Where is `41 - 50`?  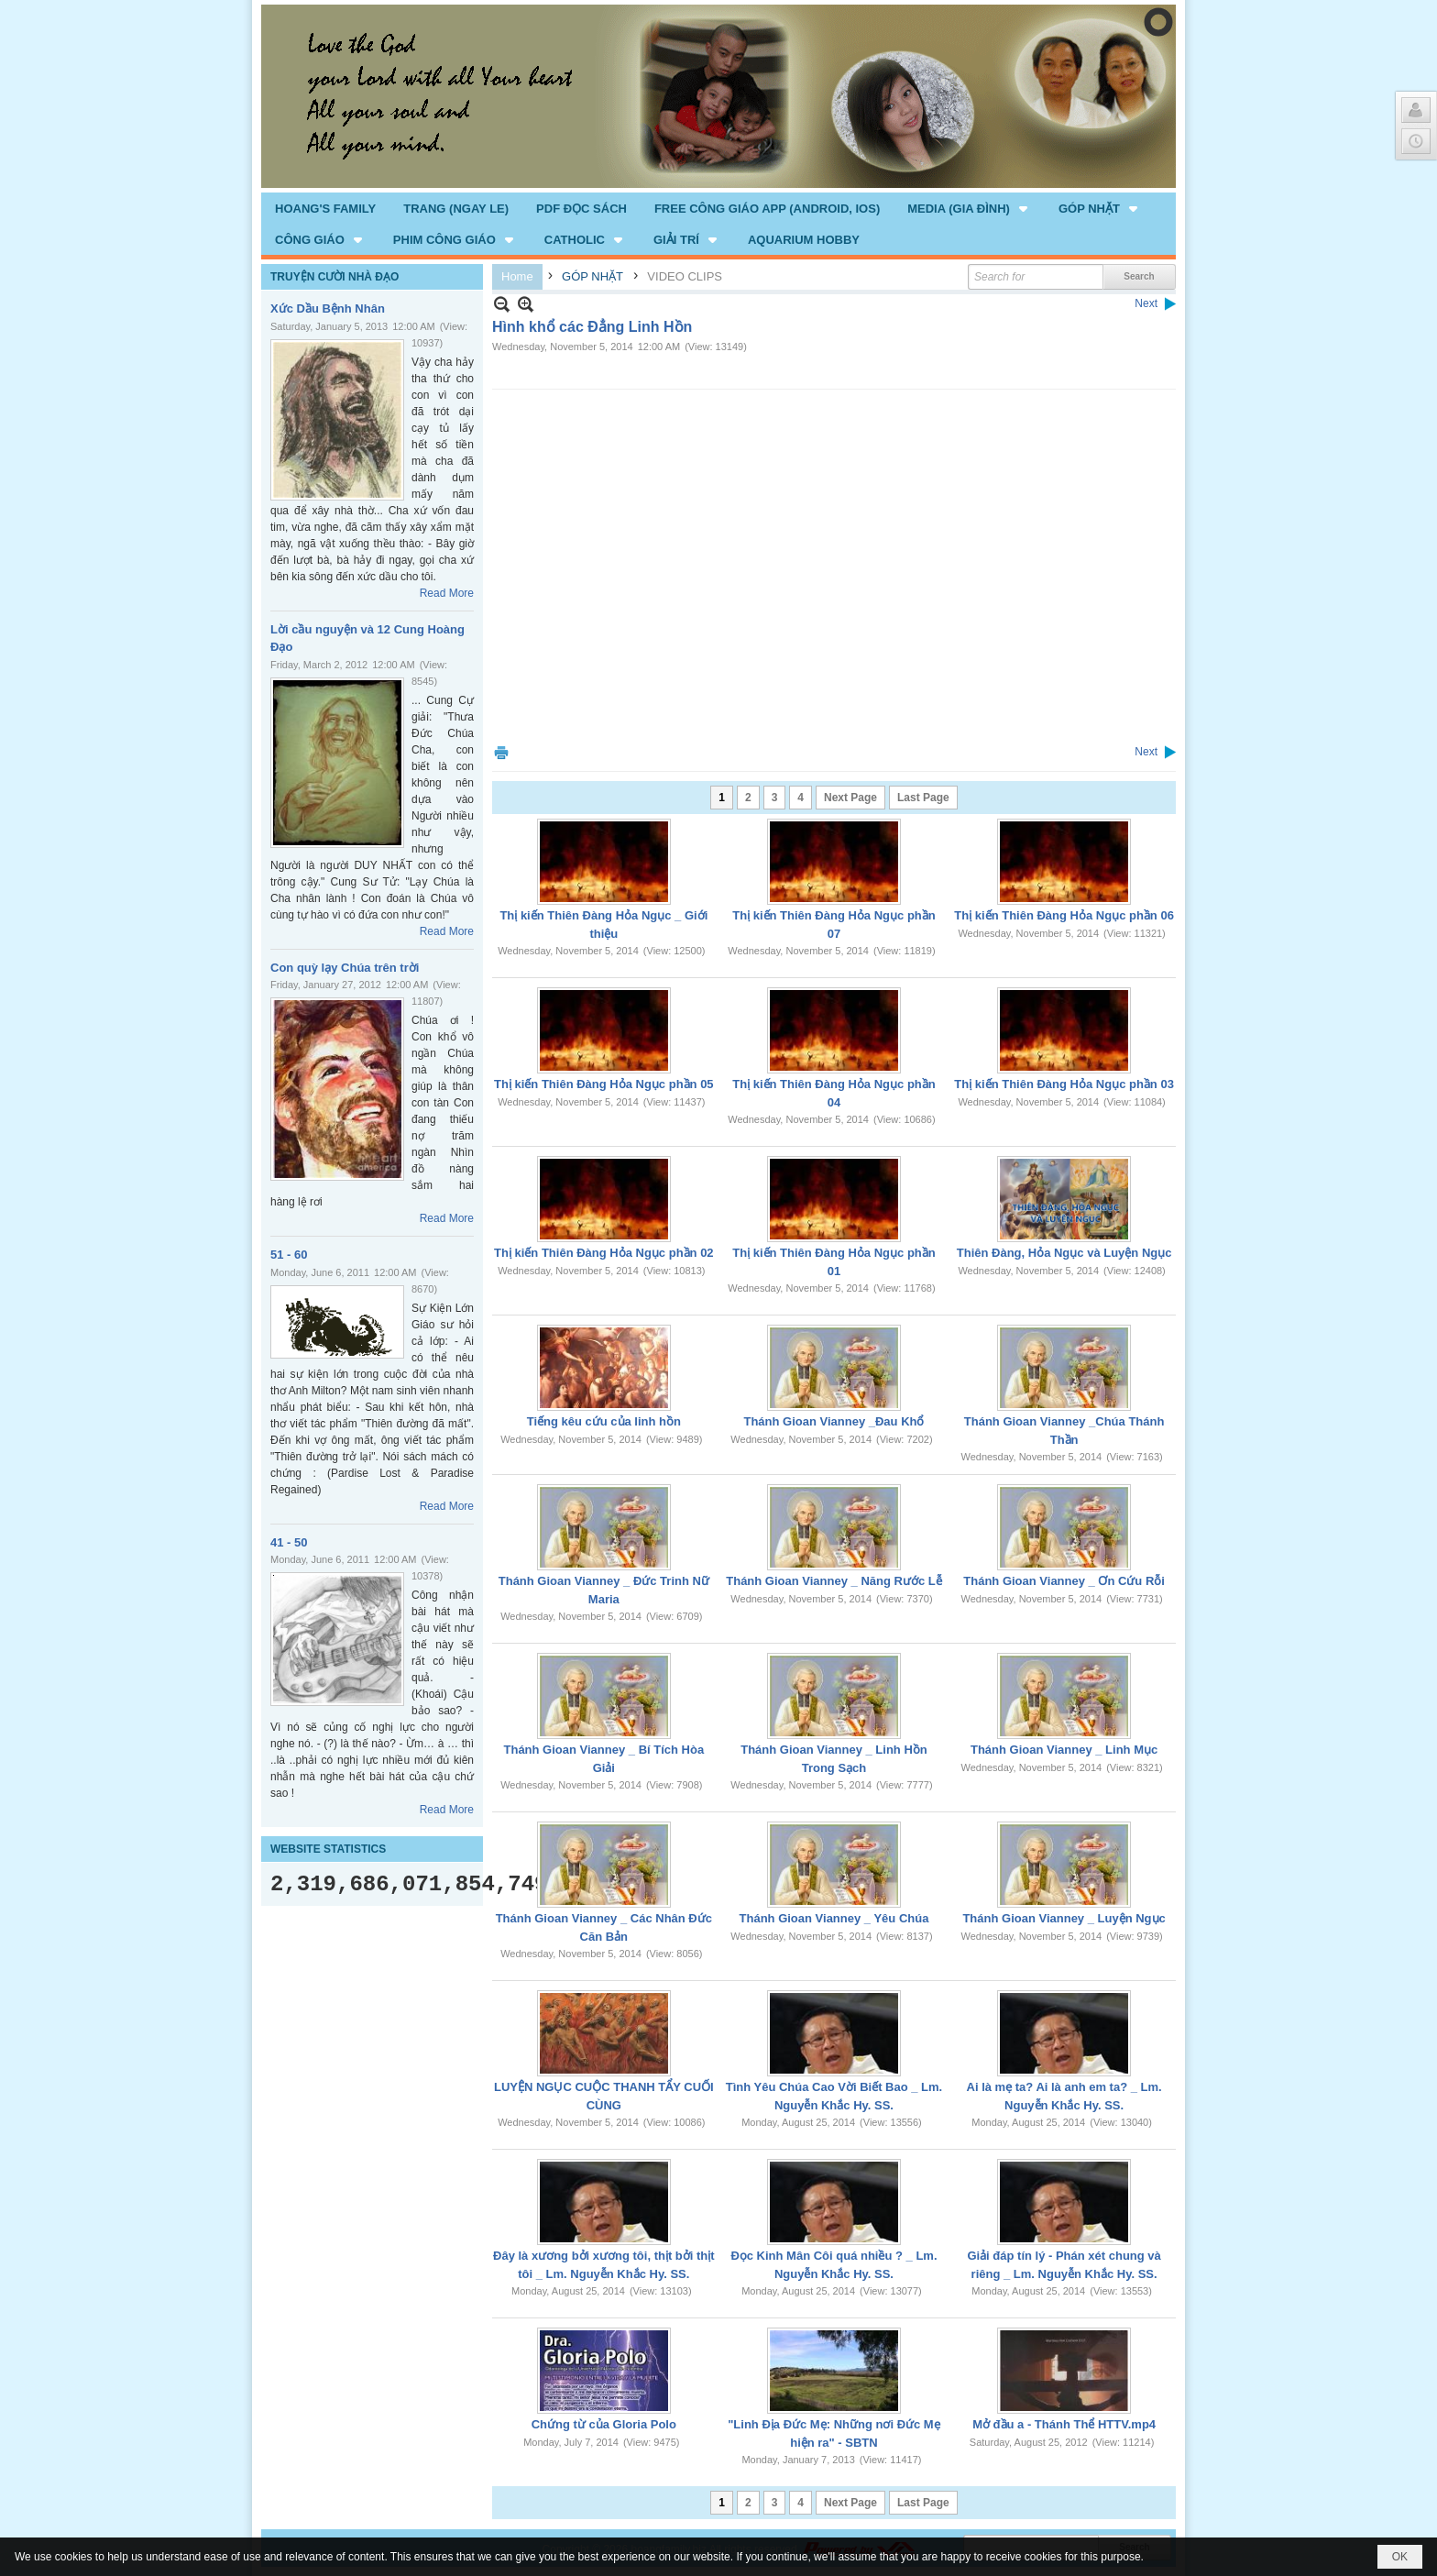 41 - 50 is located at coordinates (288, 1542).